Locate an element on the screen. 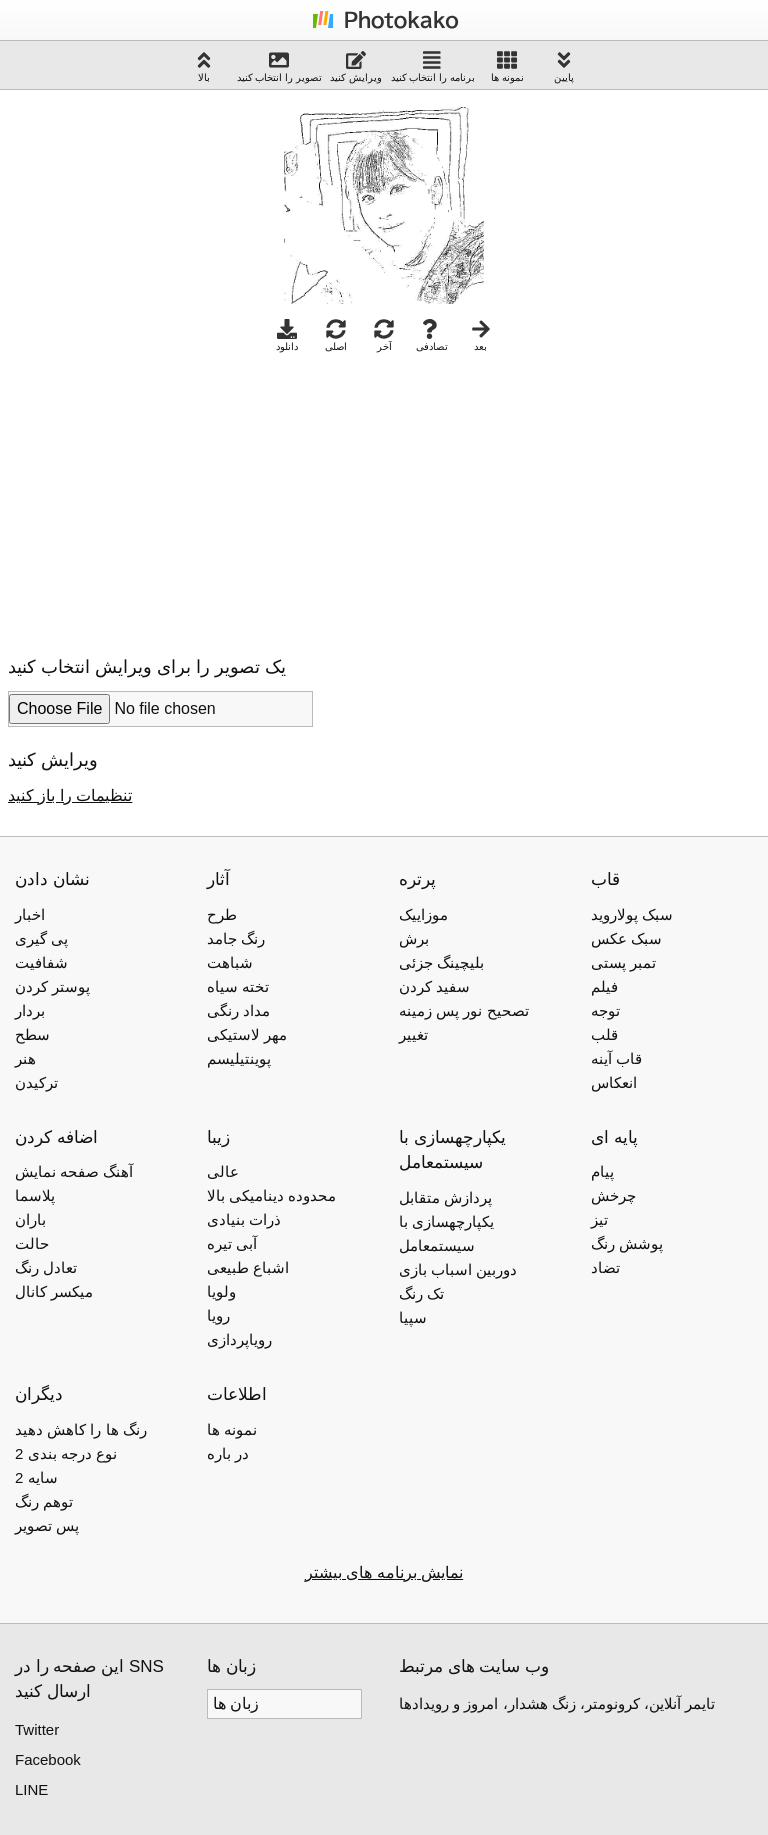 The height and width of the screenshot is (1835, 768). رنگ ها را کاهش دهید is located at coordinates (81, 1429).